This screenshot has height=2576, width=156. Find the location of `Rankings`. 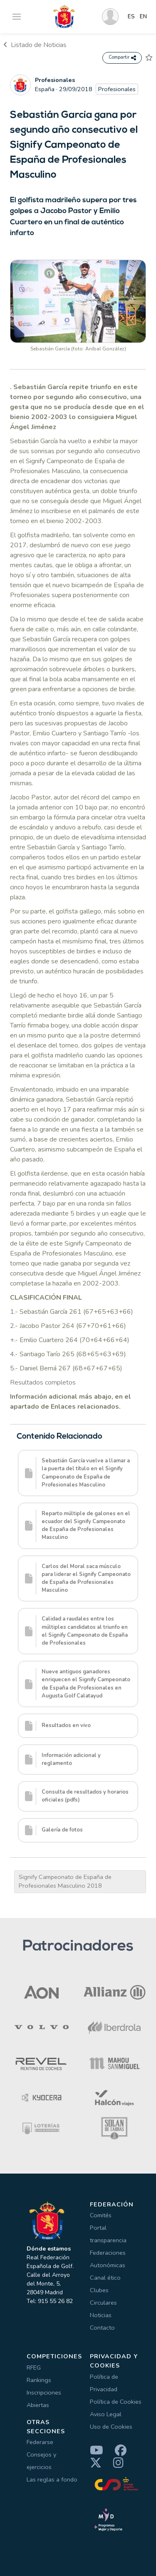

Rankings is located at coordinates (39, 2380).